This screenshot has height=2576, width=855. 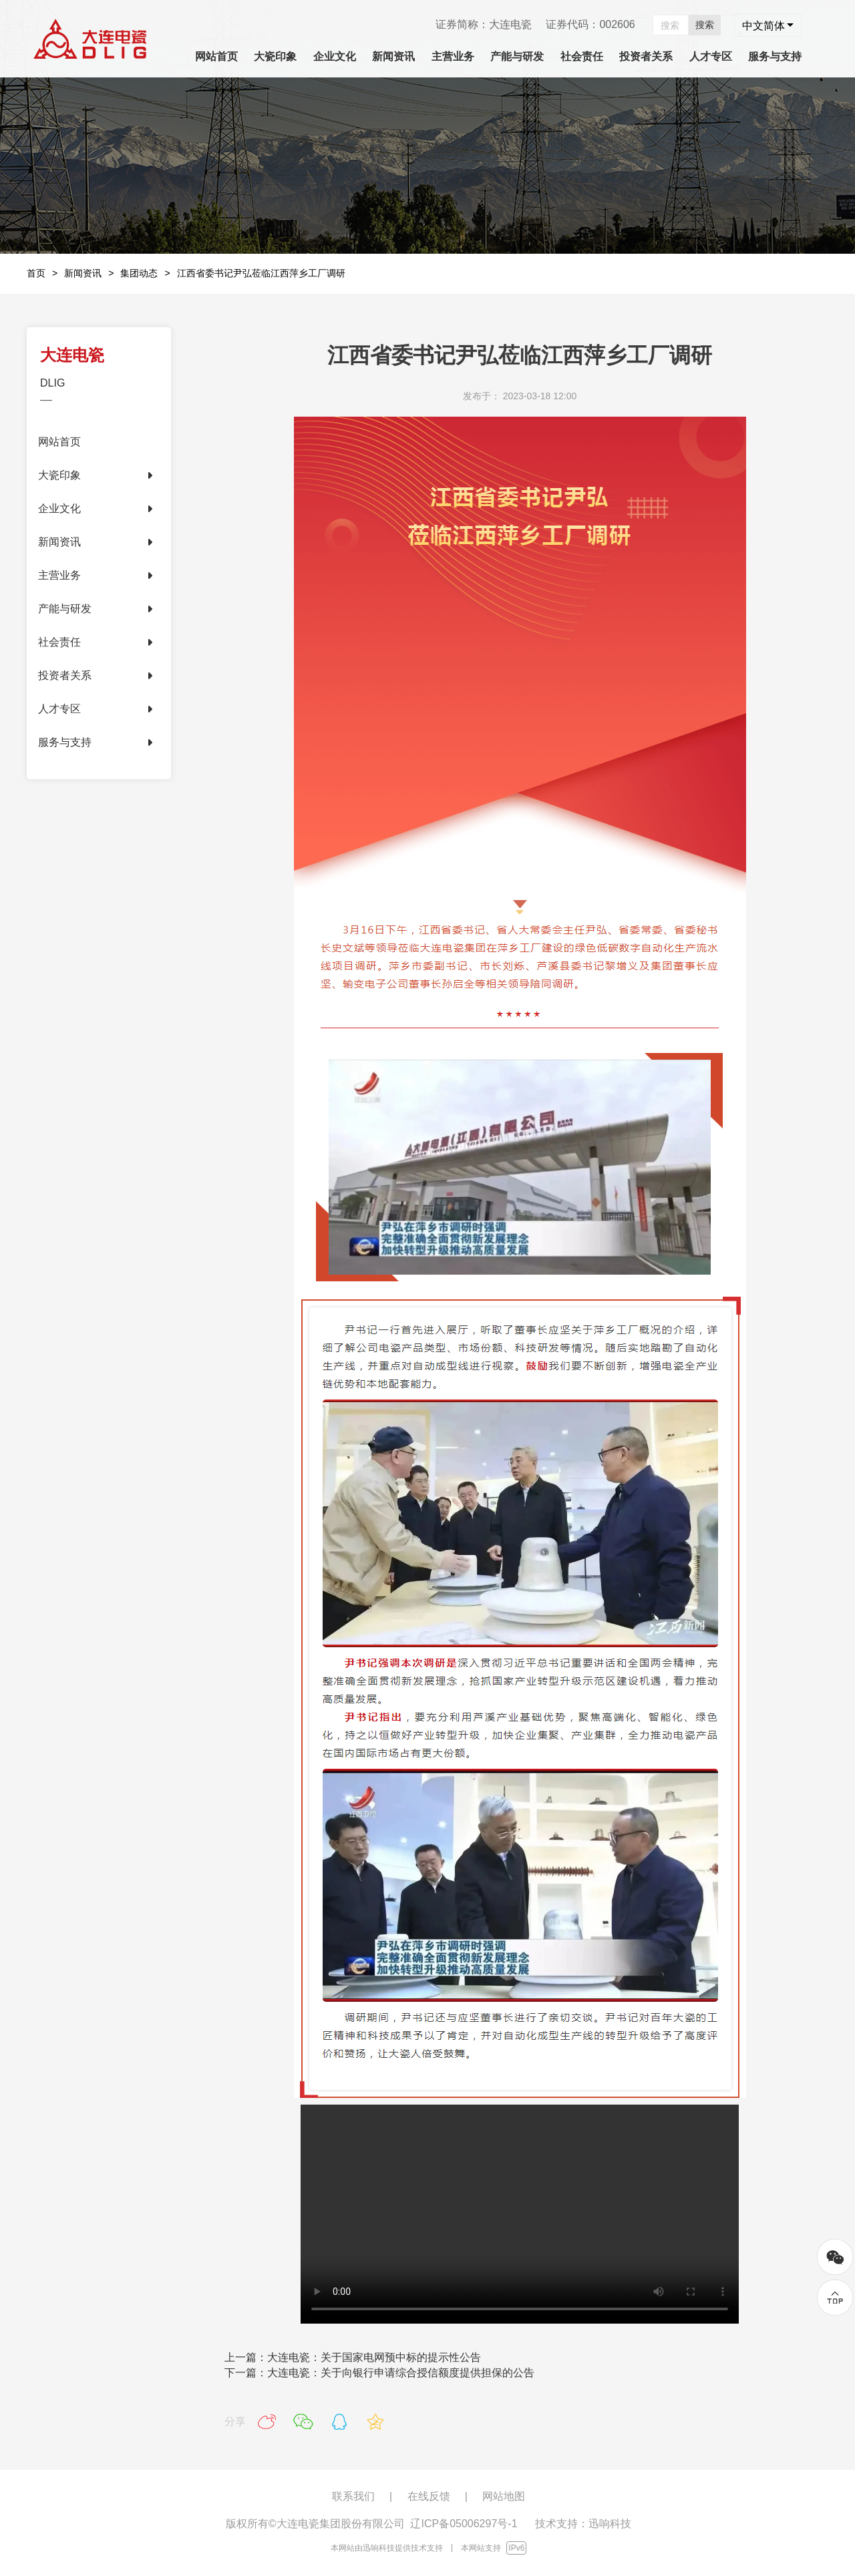 What do you see at coordinates (353, 2496) in the screenshot?
I see `联系我们` at bounding box center [353, 2496].